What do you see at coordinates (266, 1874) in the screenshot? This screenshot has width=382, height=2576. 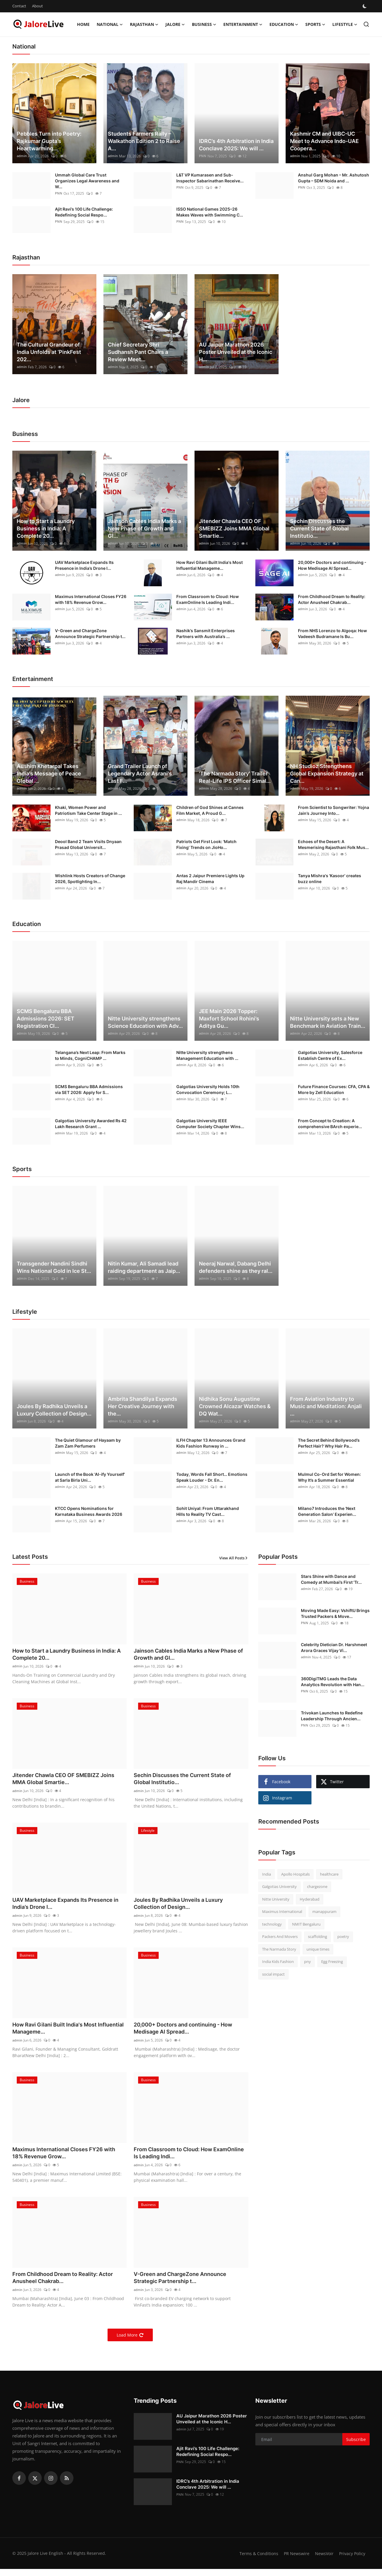 I see `India` at bounding box center [266, 1874].